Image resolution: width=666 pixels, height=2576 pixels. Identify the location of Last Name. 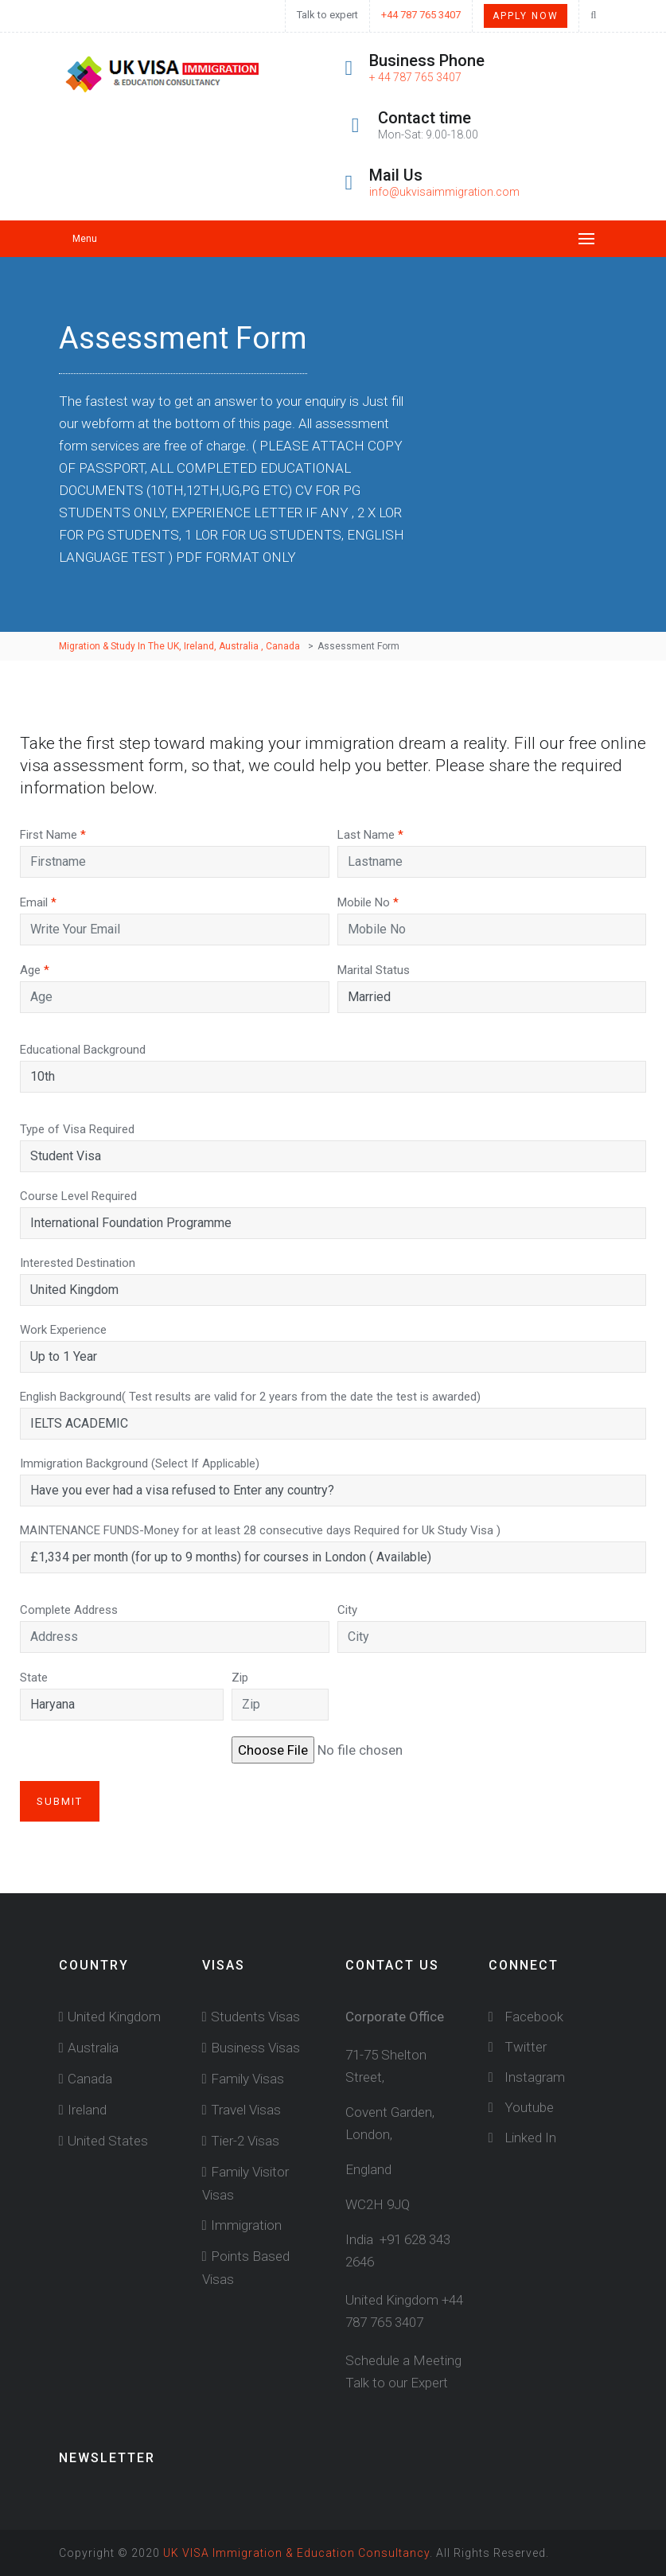
(370, 835).